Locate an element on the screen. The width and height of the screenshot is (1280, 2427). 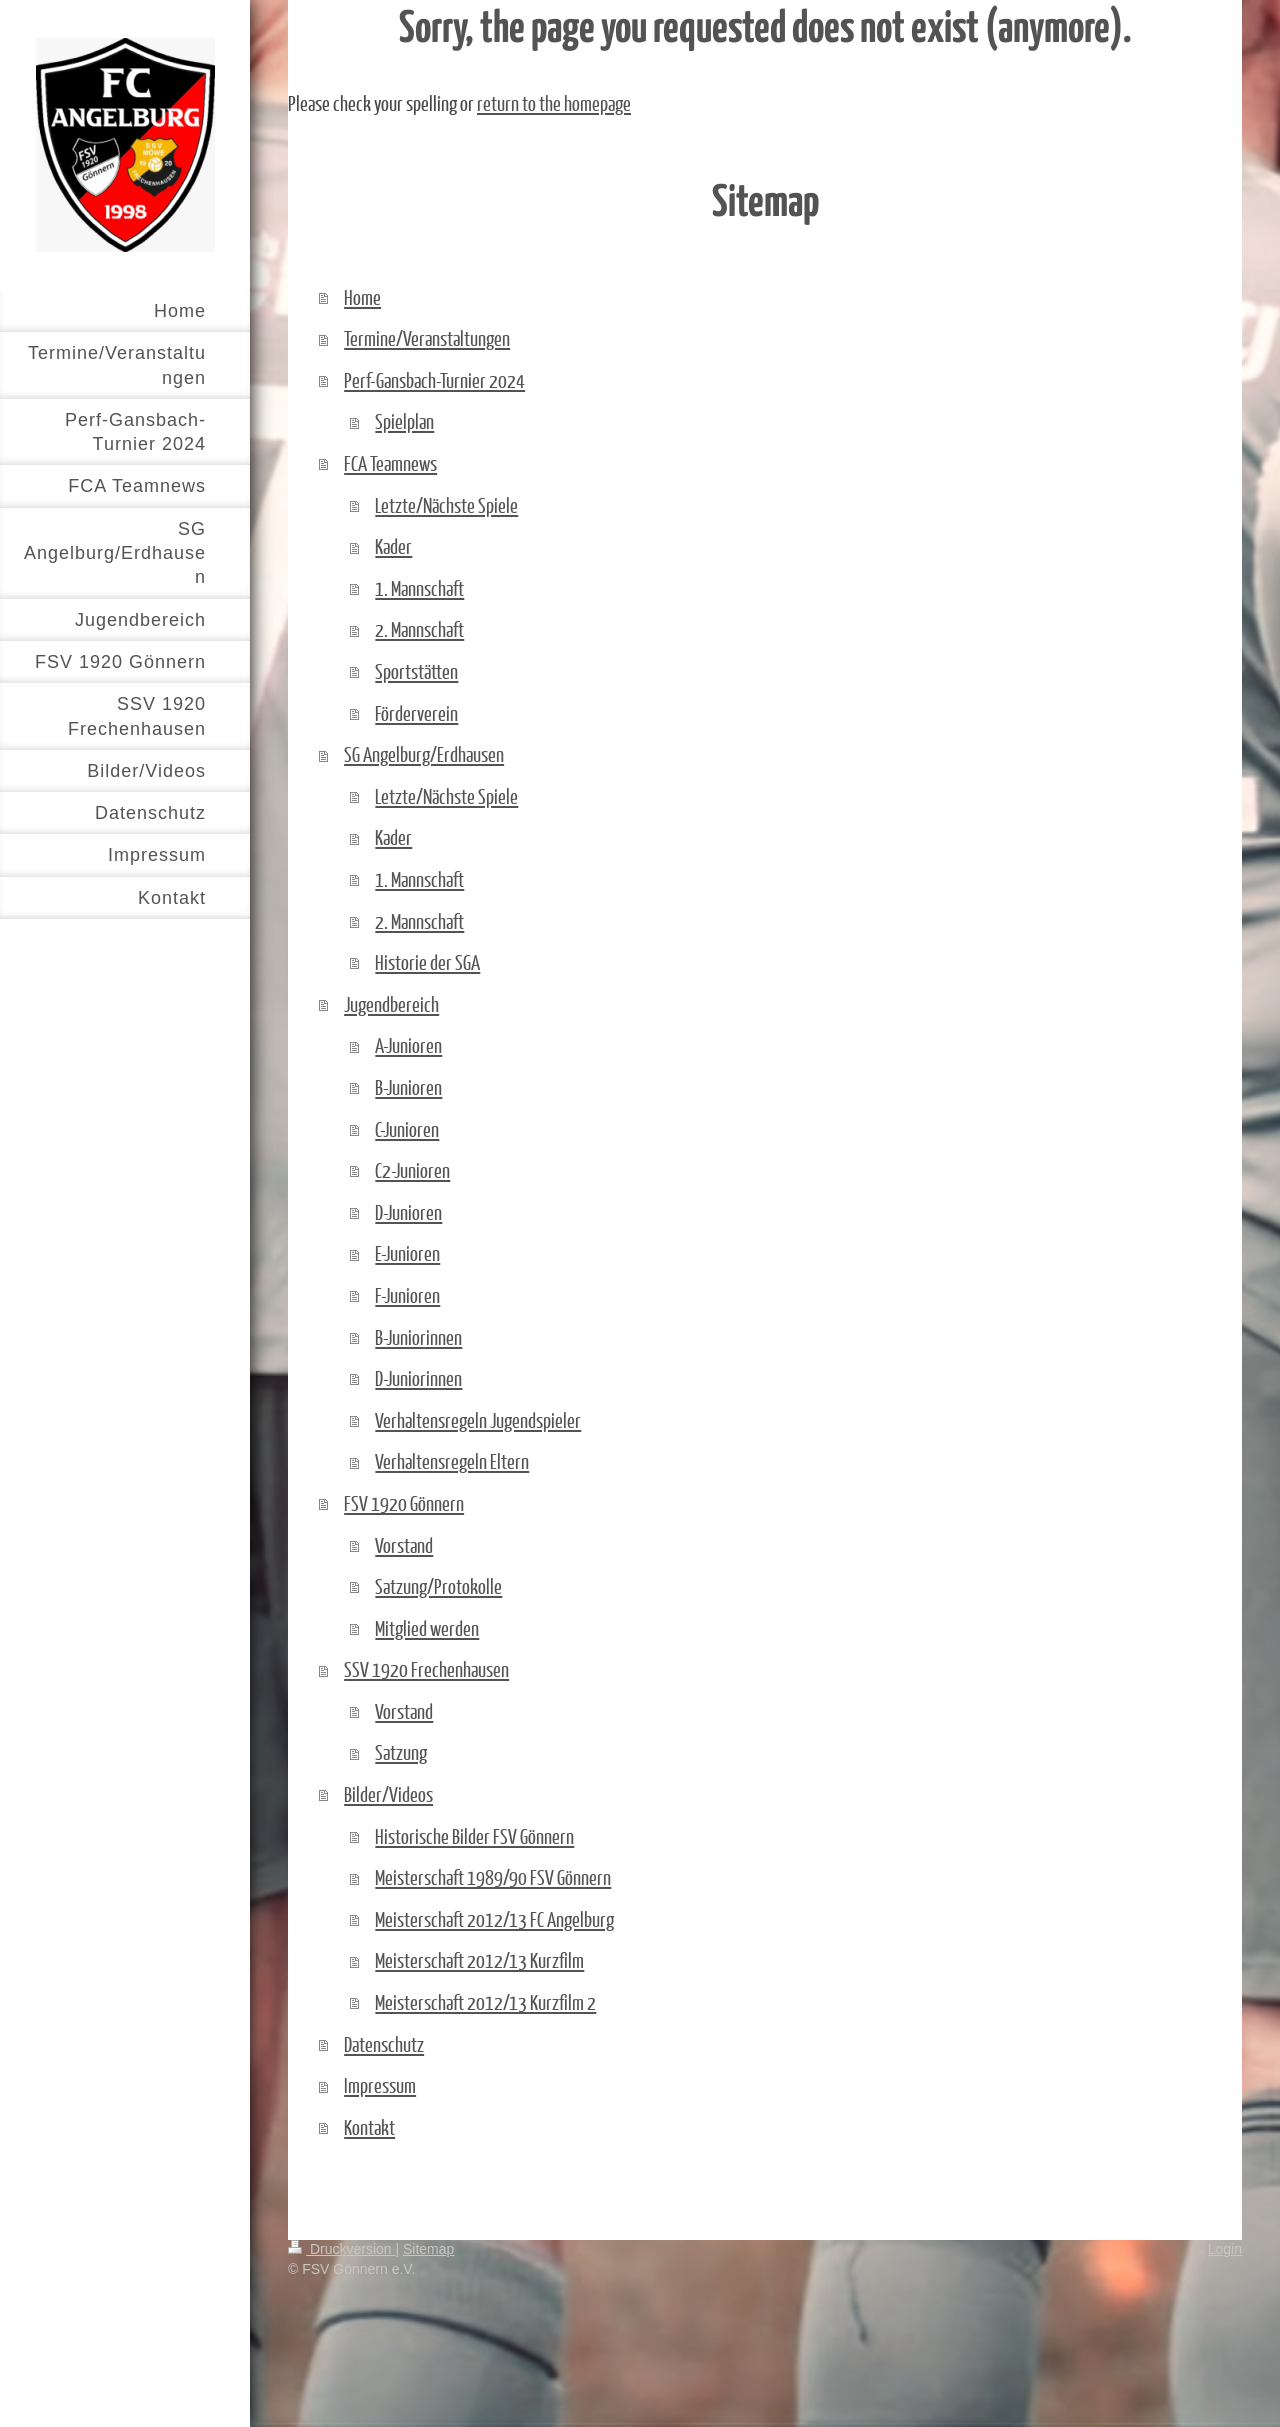
Sitemap is located at coordinates (428, 2249).